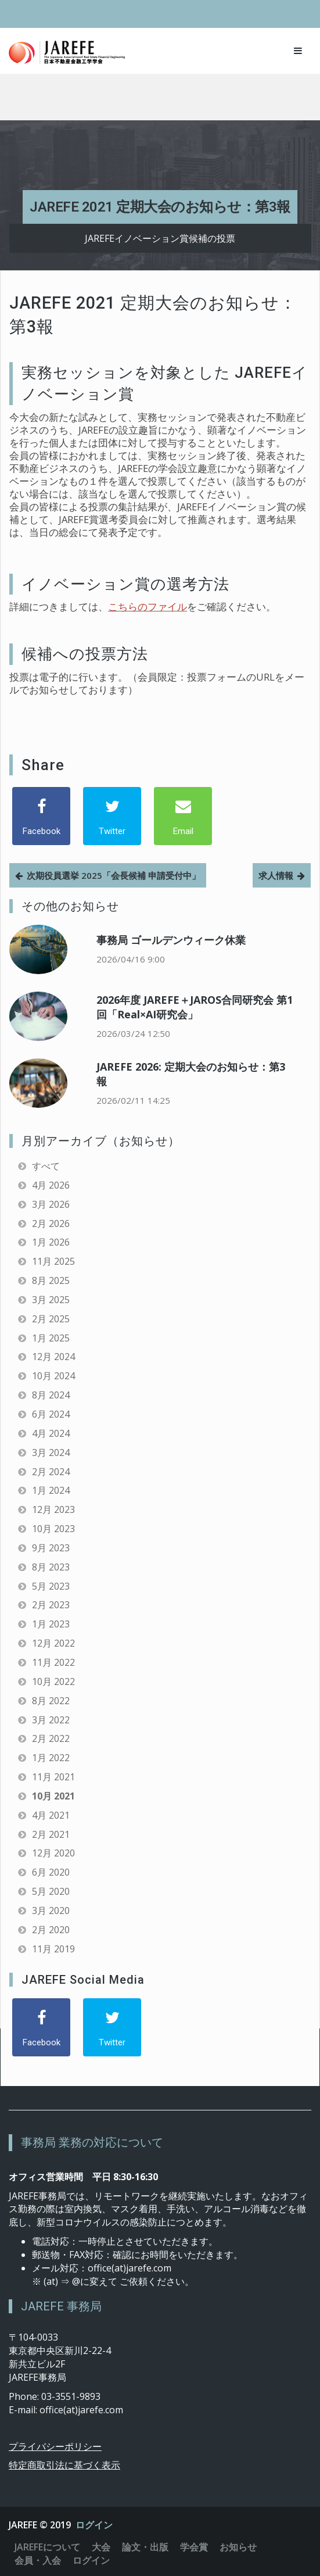 This screenshot has height=2576, width=320. I want to click on 5月 2020, so click(51, 1891).